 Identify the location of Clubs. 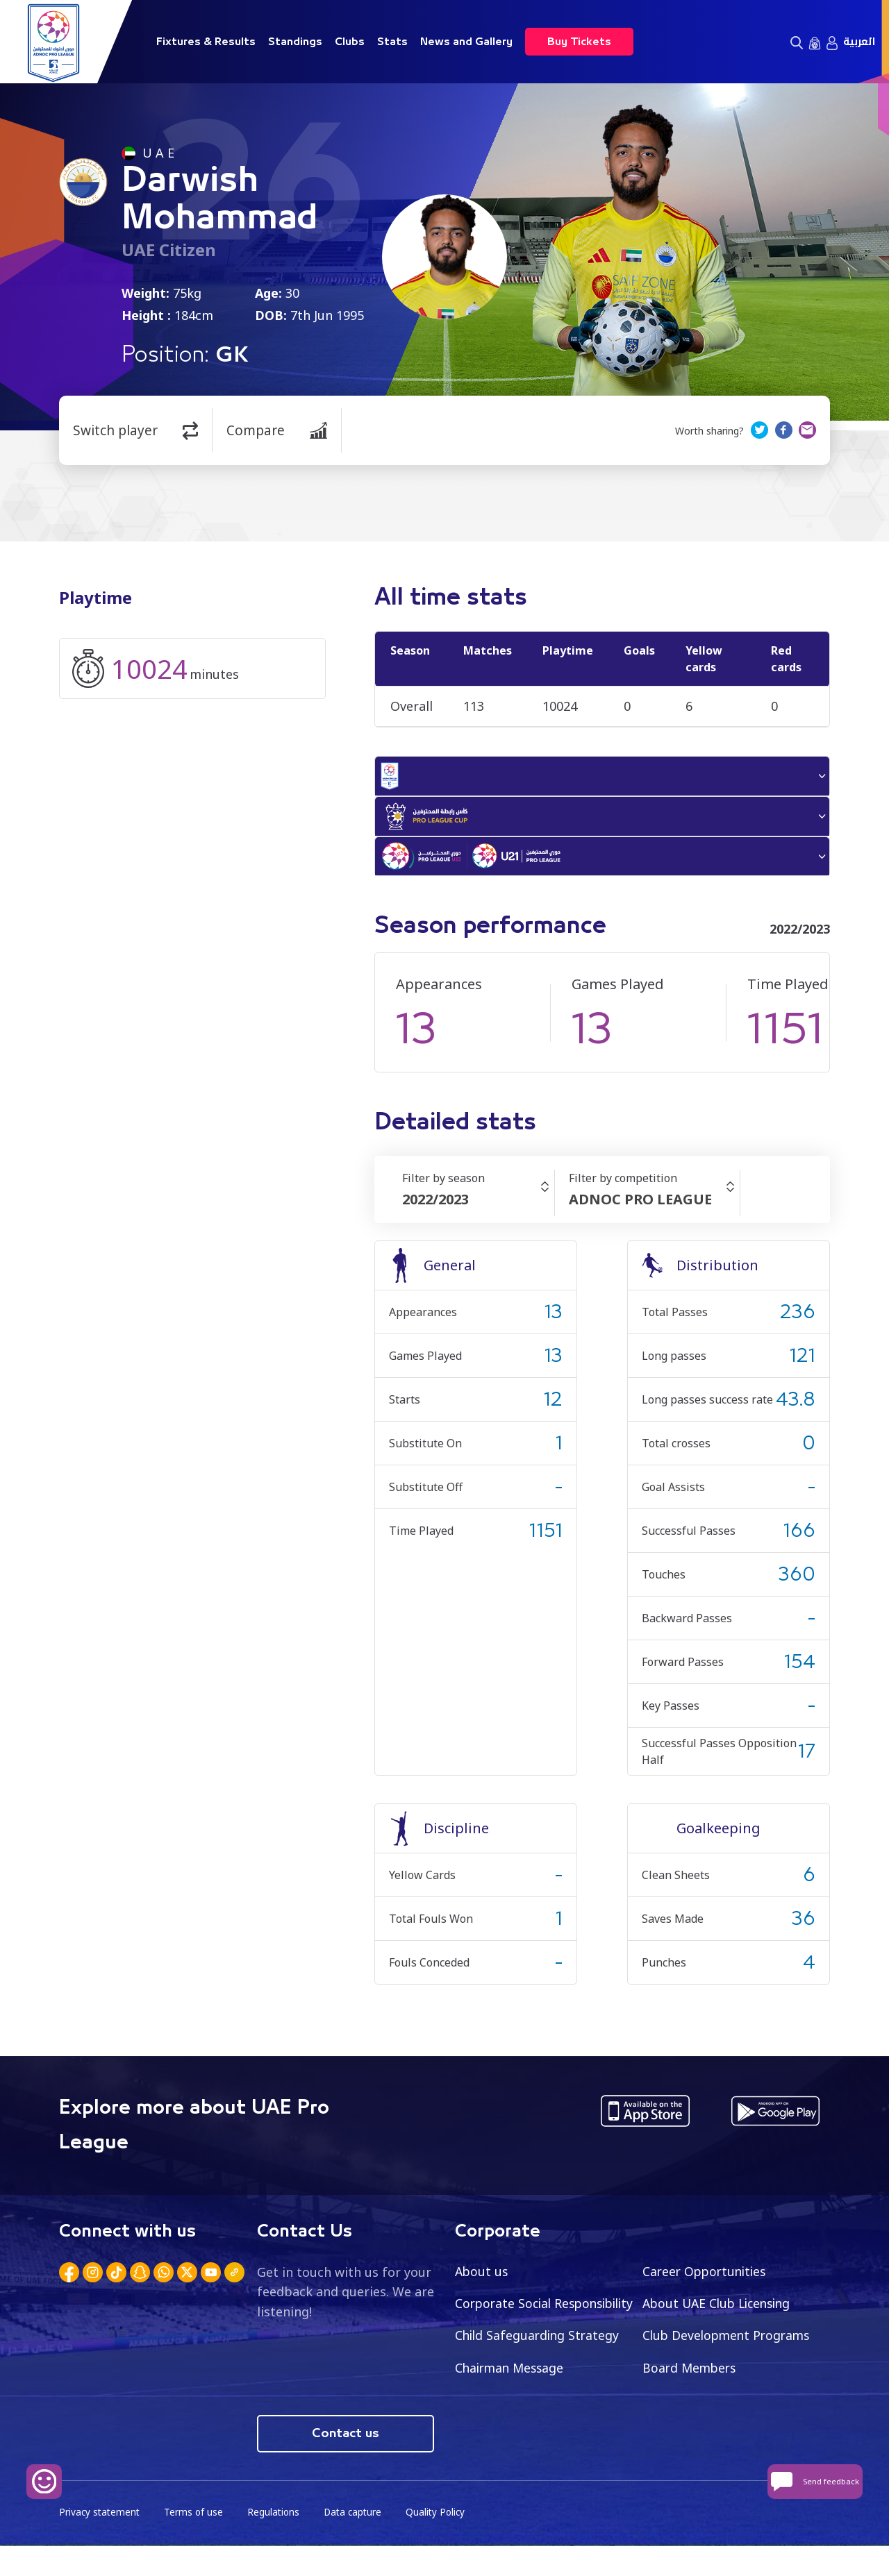
(350, 42).